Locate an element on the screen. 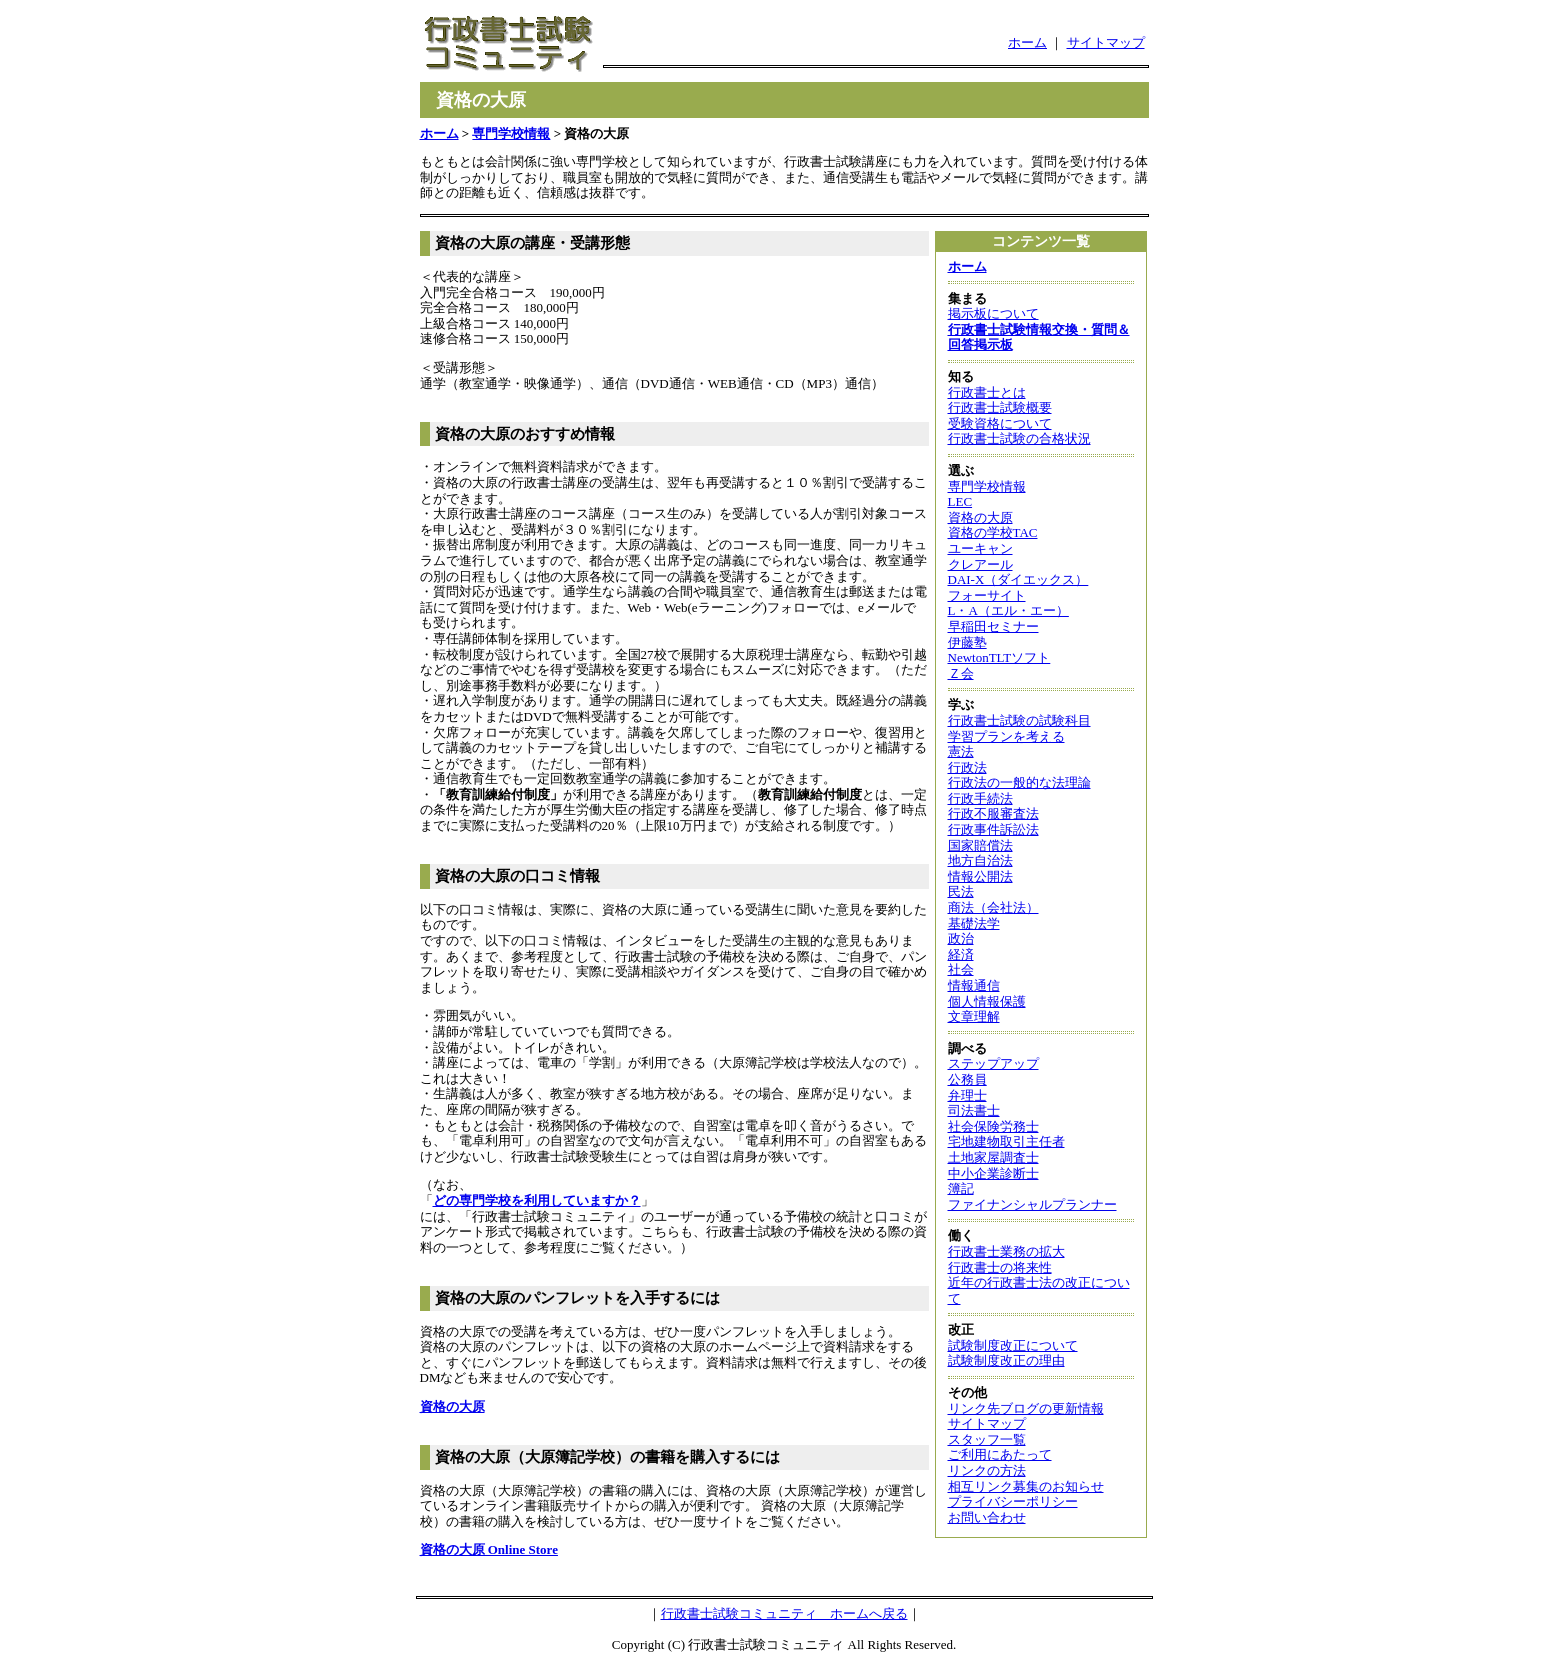 The width and height of the screenshot is (1568, 1660). 民法 is located at coordinates (961, 891).